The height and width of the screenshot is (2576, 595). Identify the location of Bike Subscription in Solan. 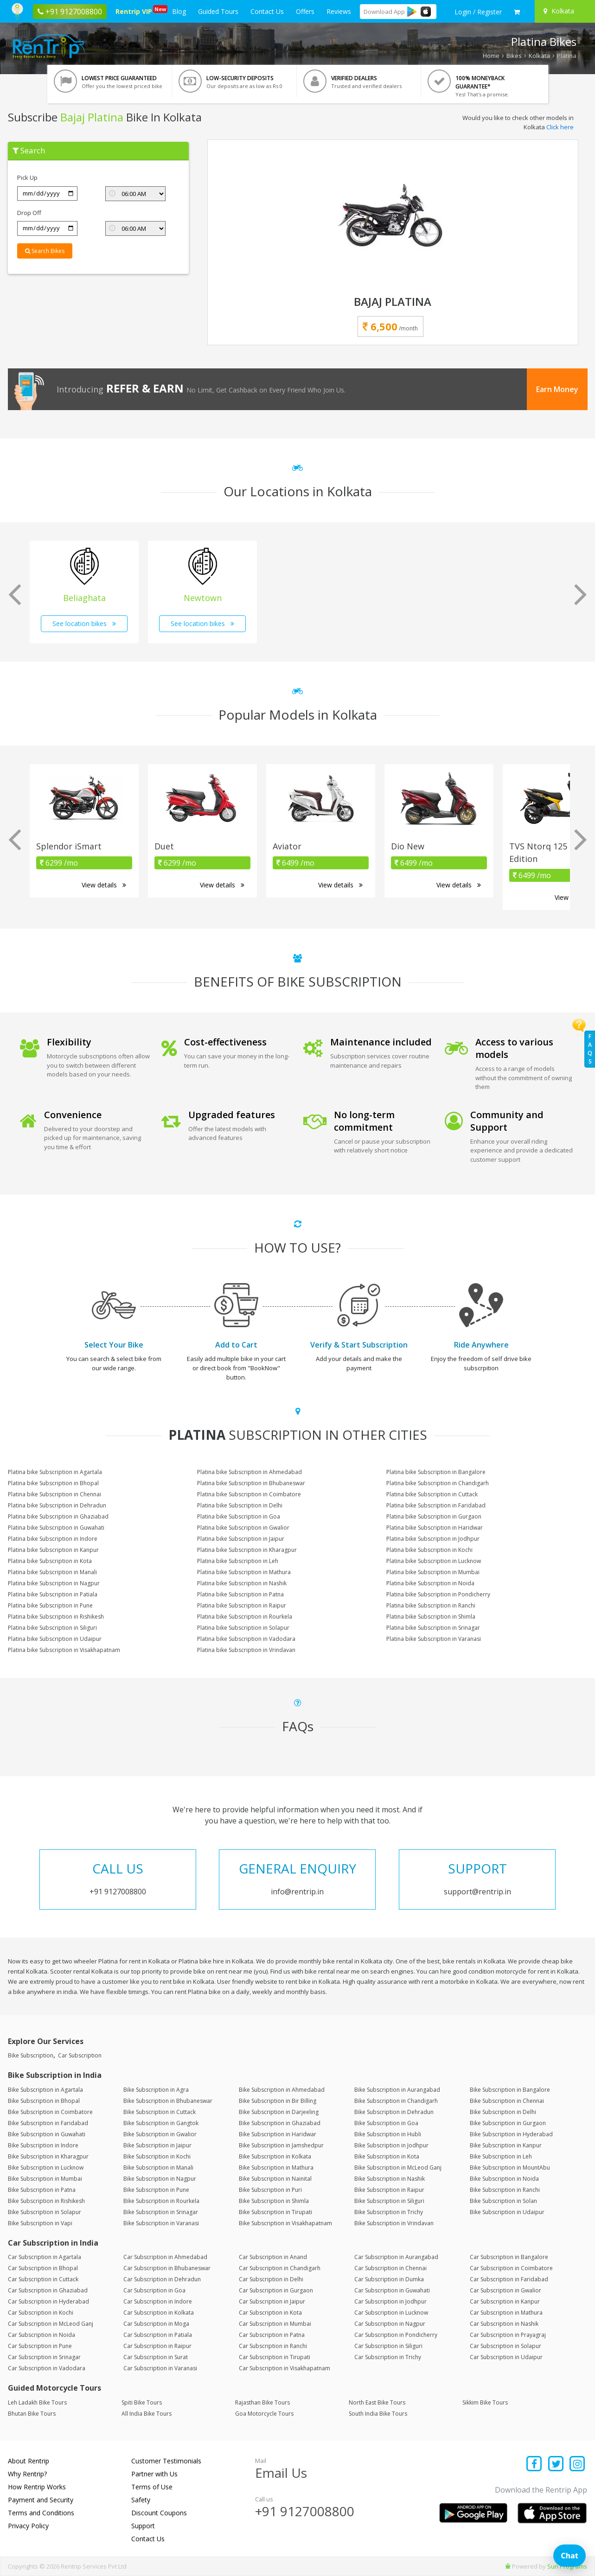
(503, 2201).